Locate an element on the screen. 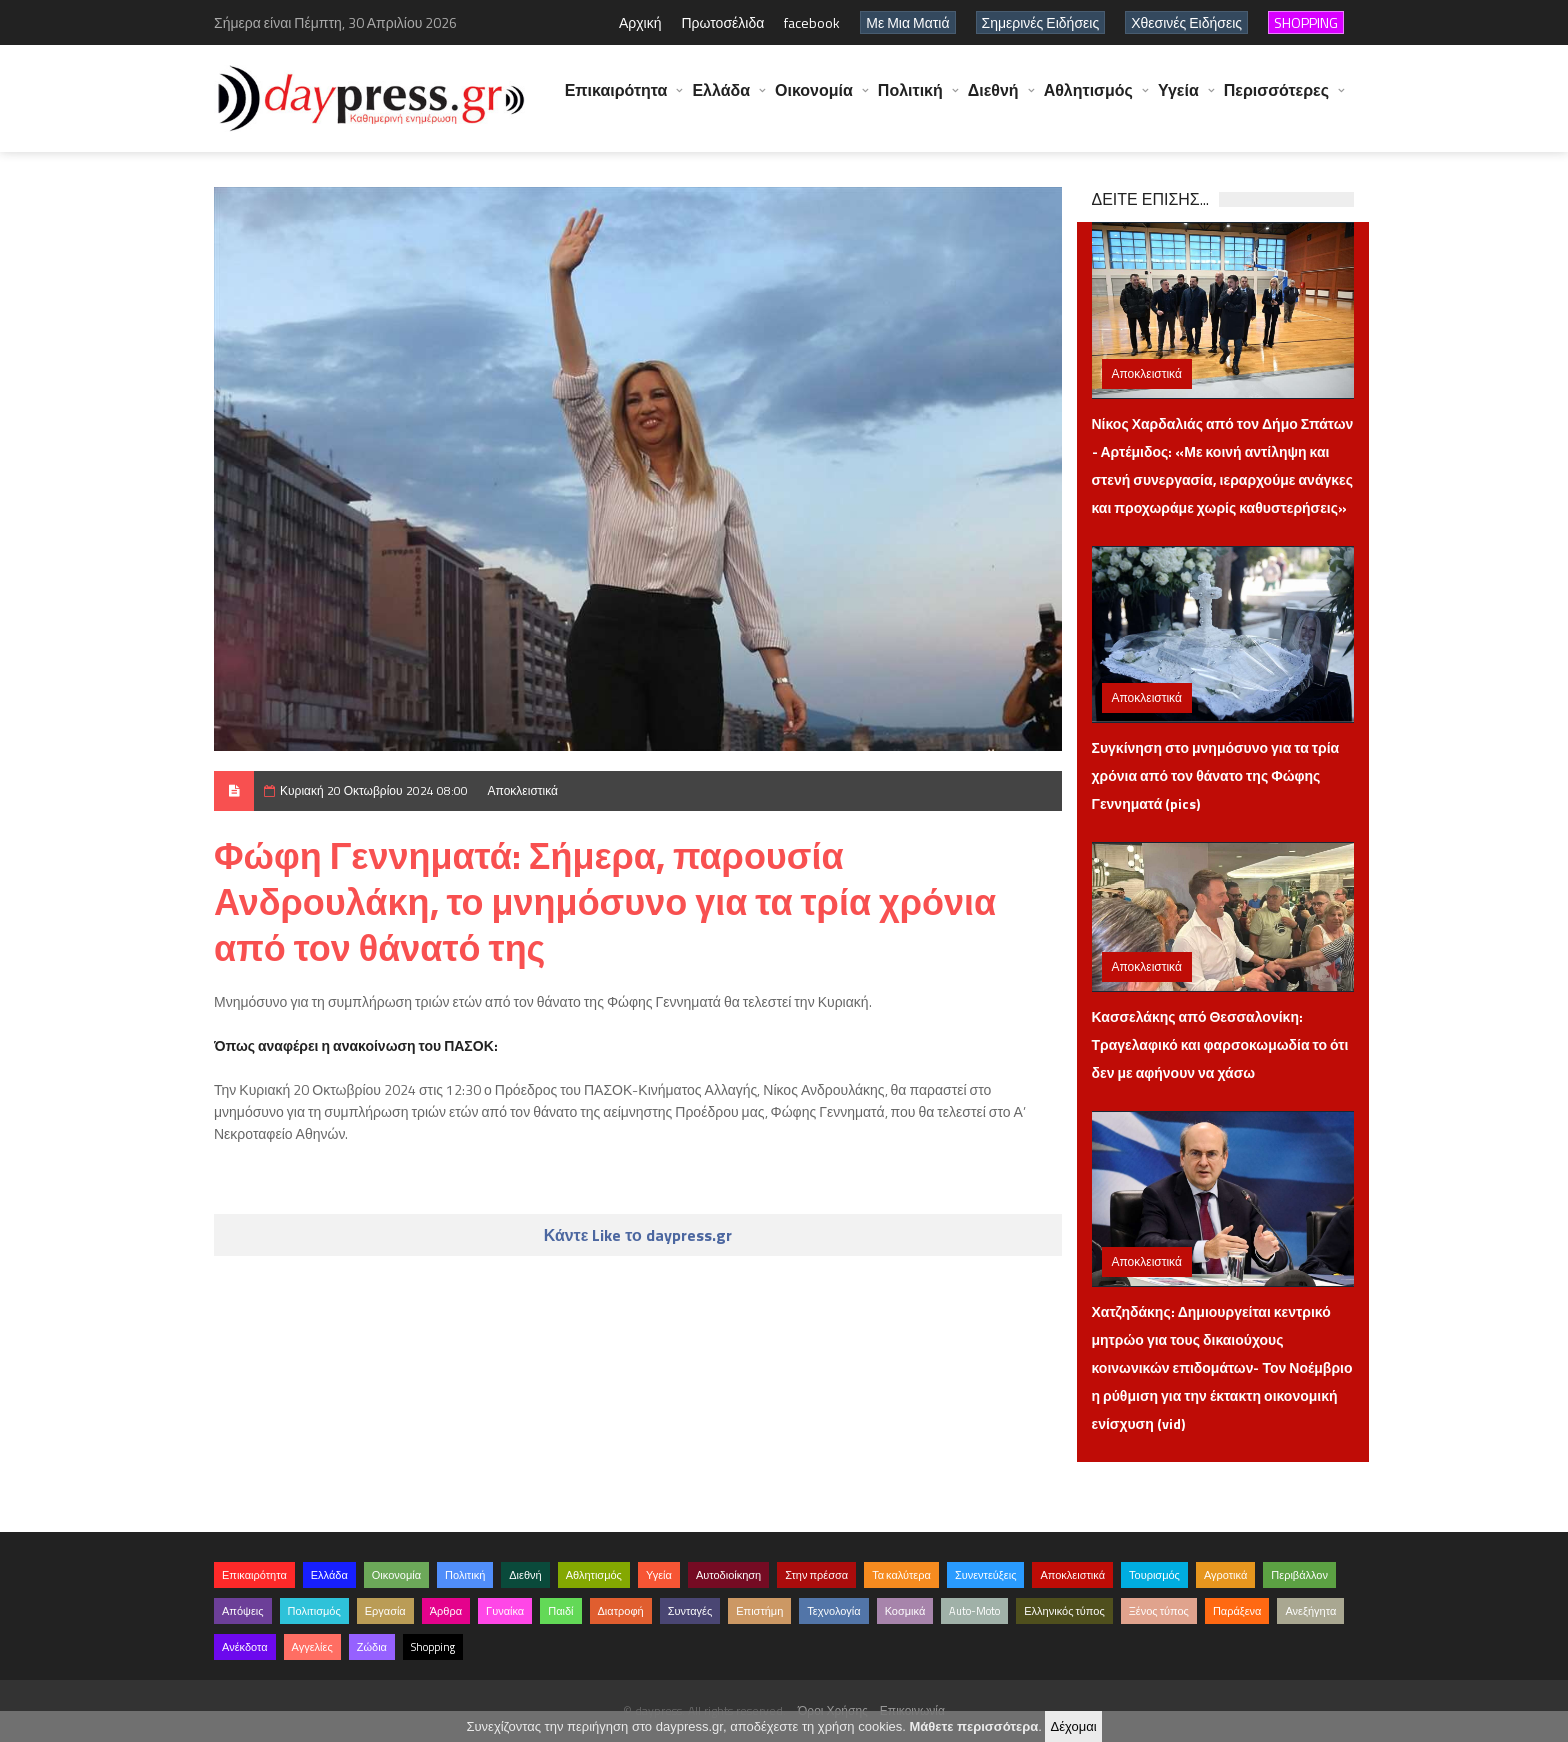 This screenshot has width=1568, height=1742. Τεχνολογία is located at coordinates (833, 1611).